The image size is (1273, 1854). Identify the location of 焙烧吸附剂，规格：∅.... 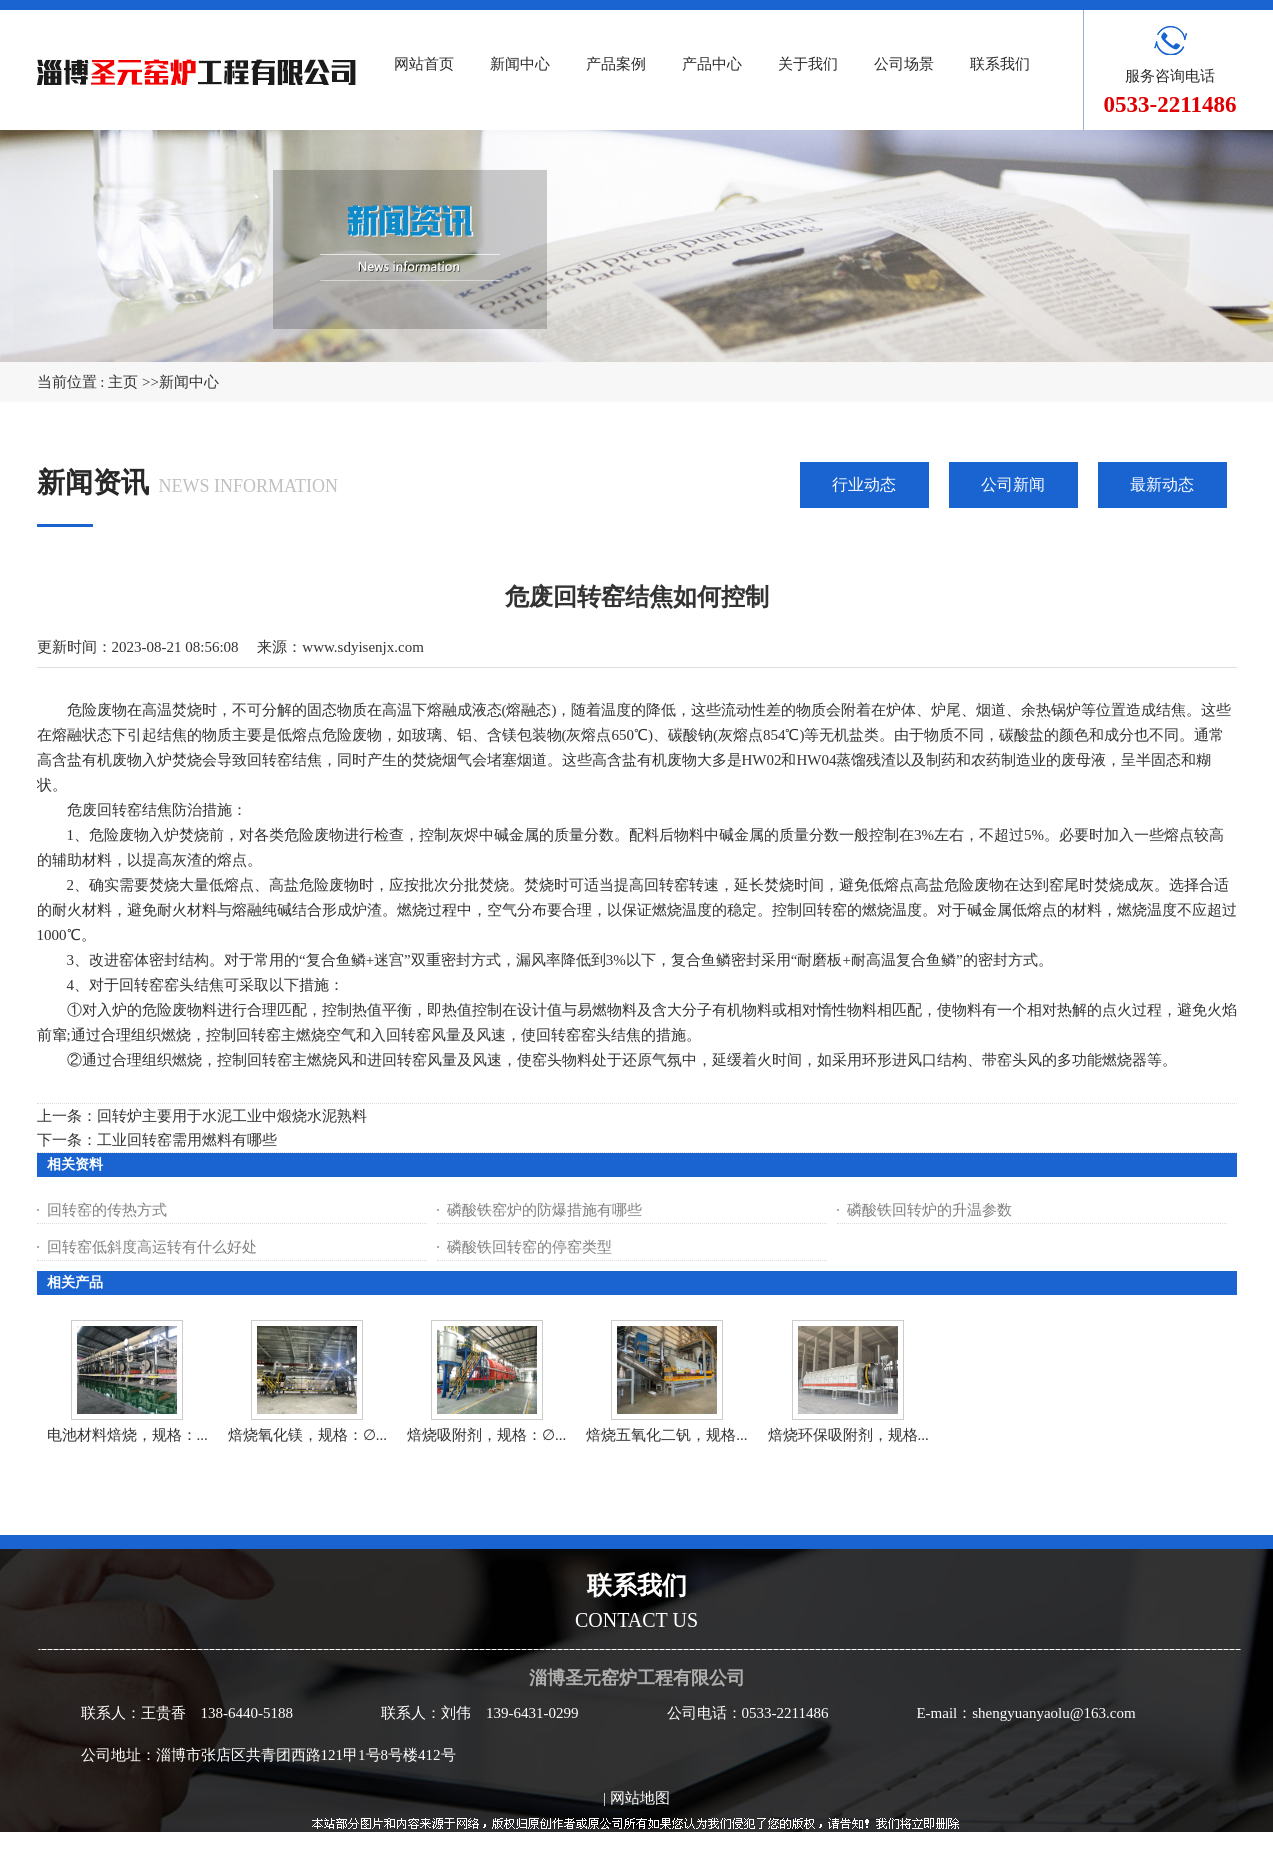
(486, 1435).